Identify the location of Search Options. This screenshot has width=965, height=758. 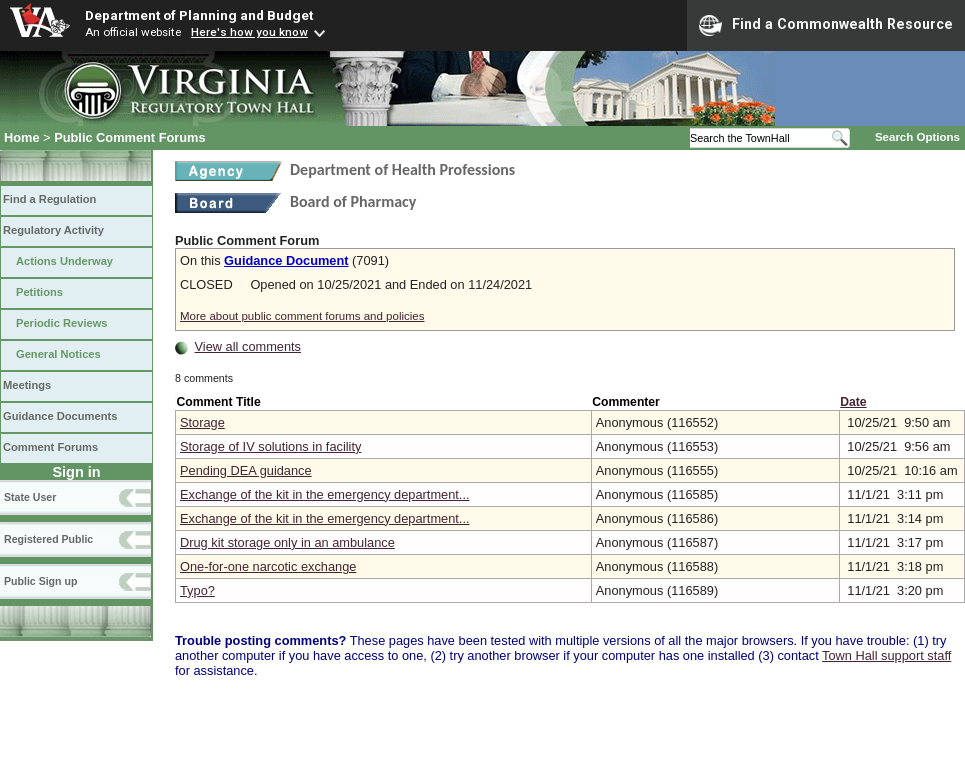
(917, 137).